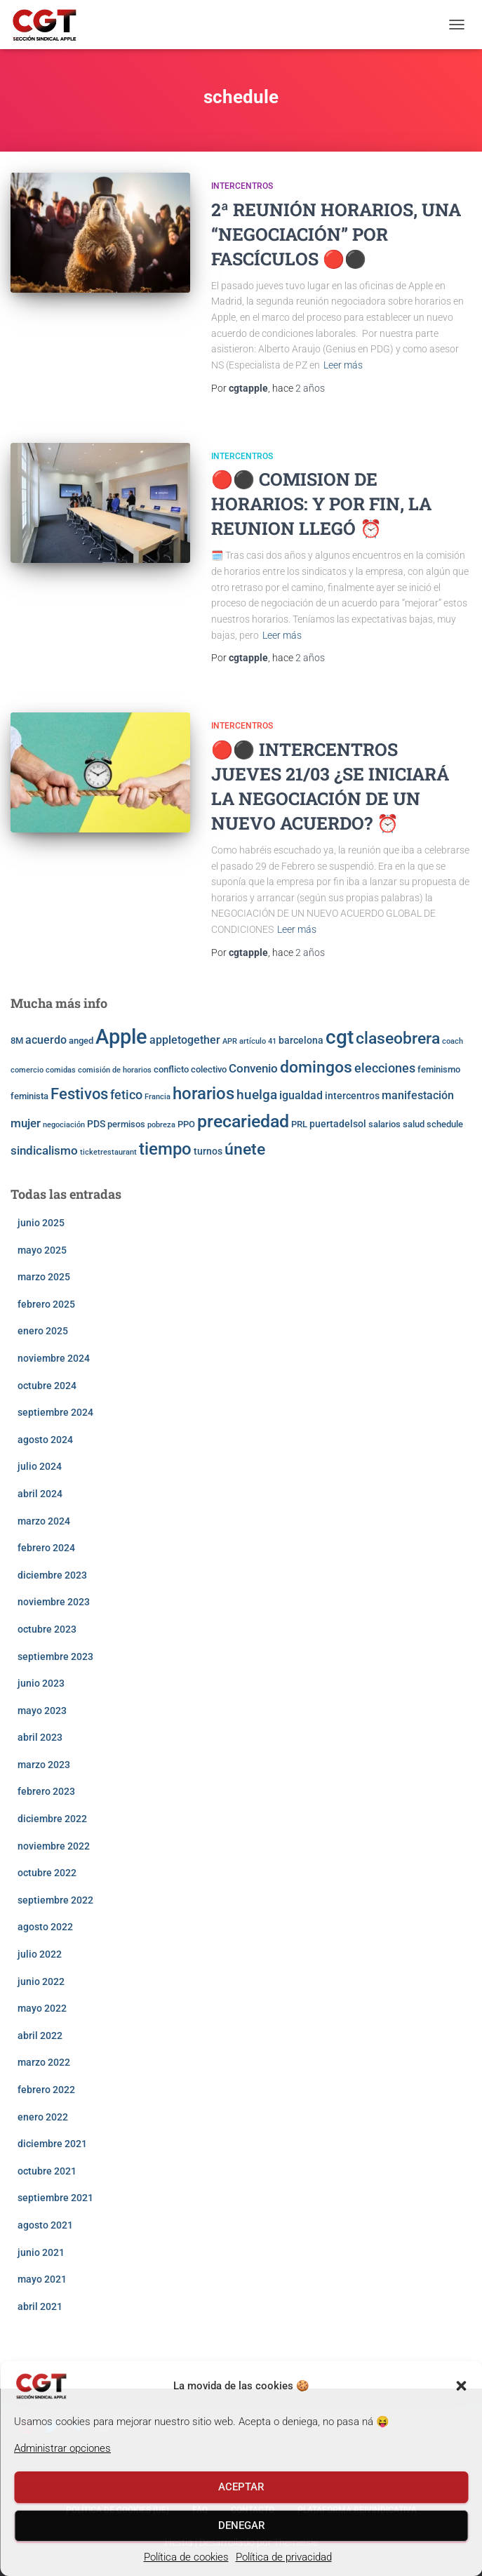 Image resolution: width=482 pixels, height=2576 pixels. I want to click on agosto 2021, so click(45, 2225).